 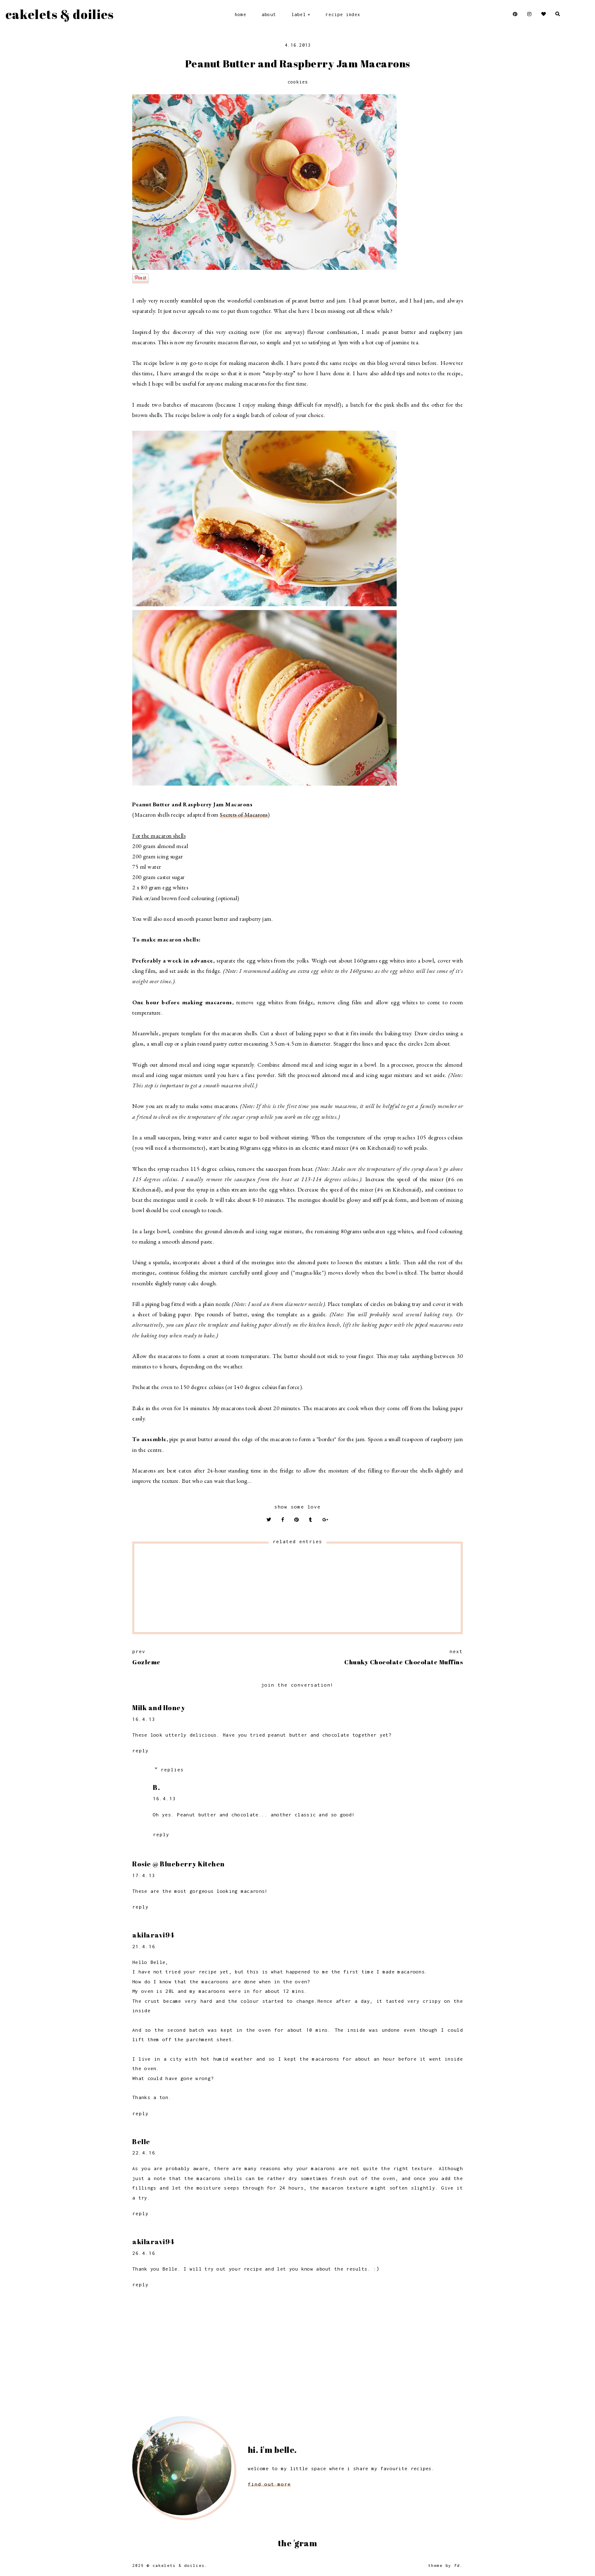 What do you see at coordinates (298, 81) in the screenshot?
I see `Cookies` at bounding box center [298, 81].